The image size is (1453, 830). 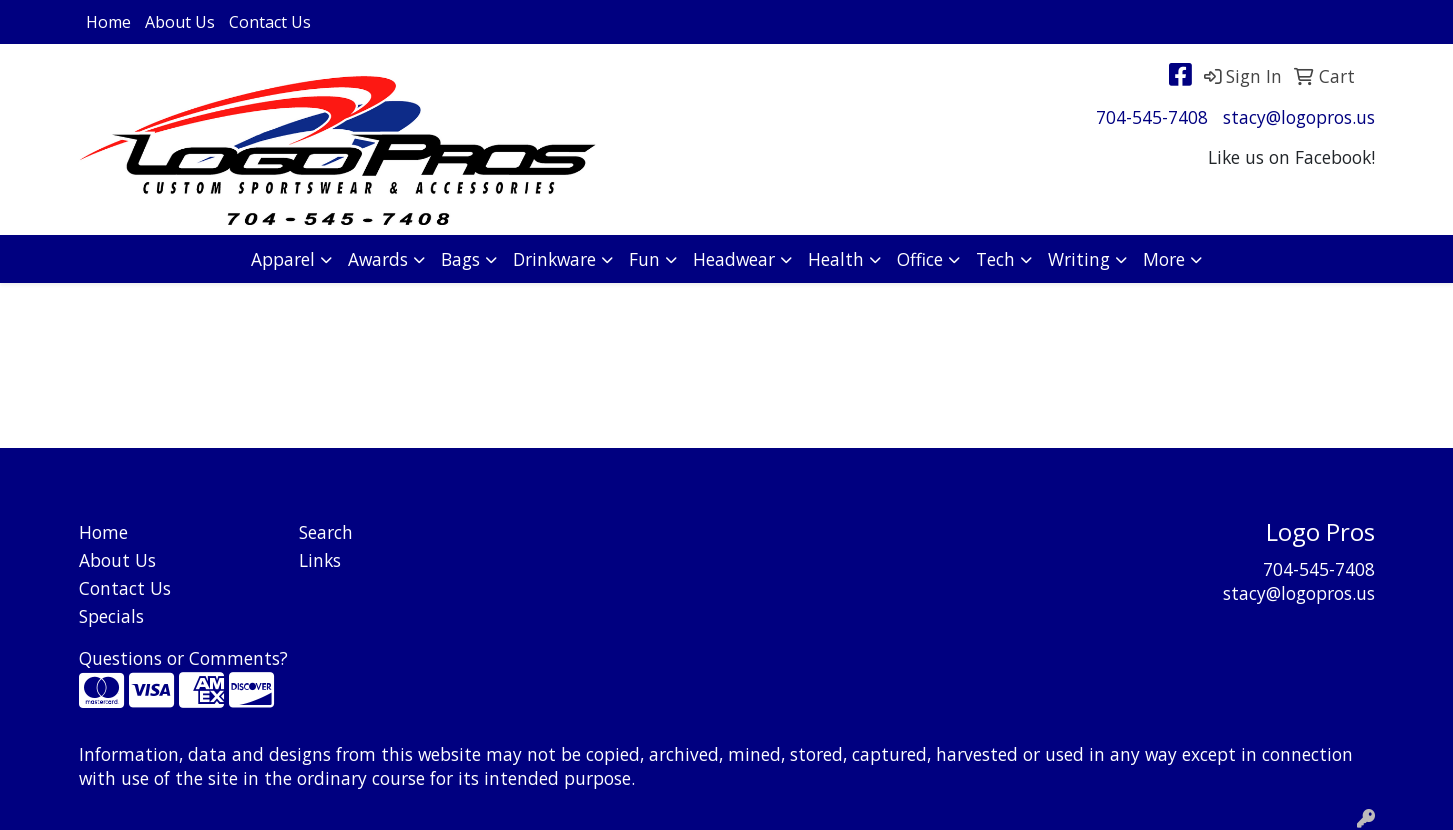 What do you see at coordinates (270, 22) in the screenshot?
I see `Contact Us` at bounding box center [270, 22].